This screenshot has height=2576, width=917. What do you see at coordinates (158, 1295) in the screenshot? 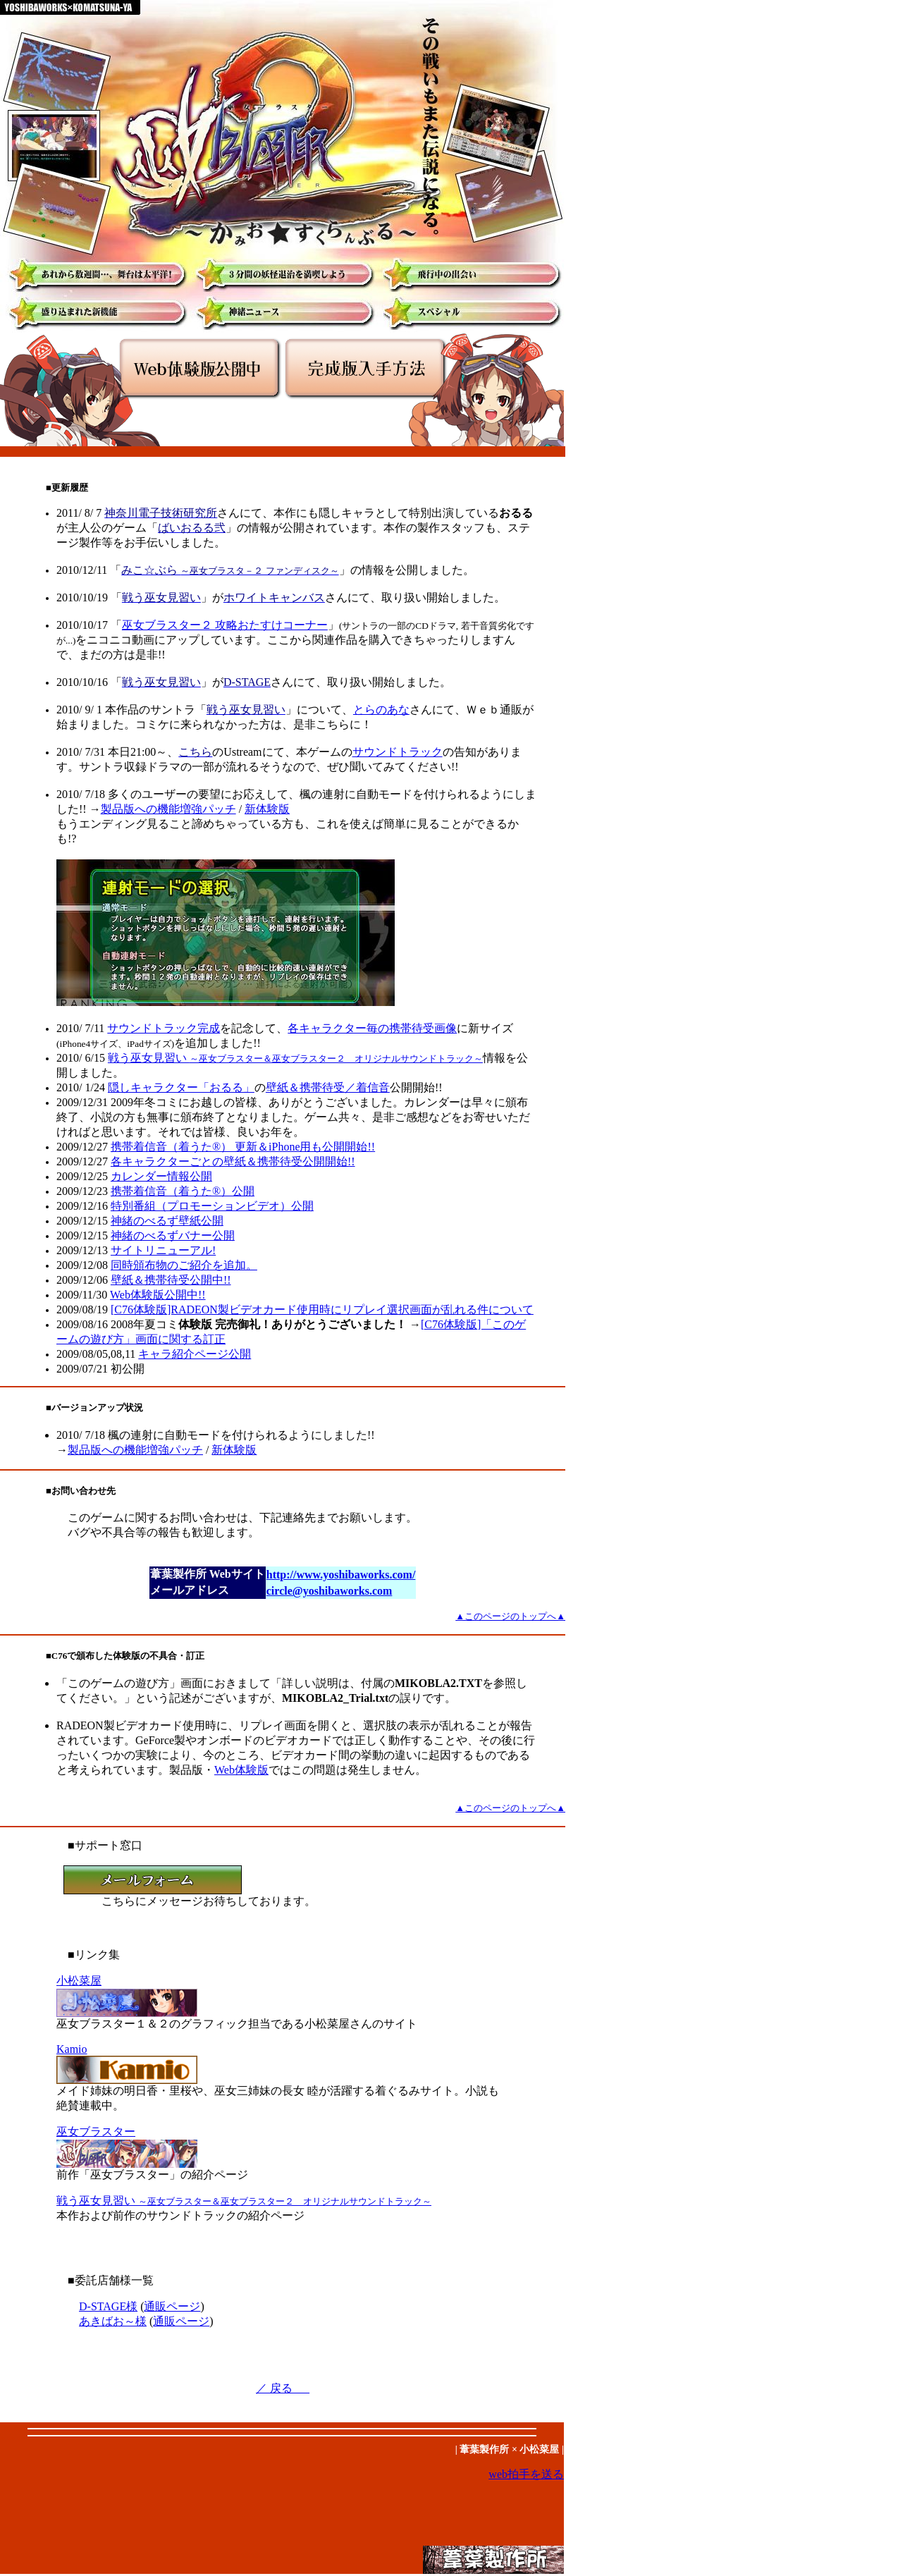
I see `Web体験版公開中!!` at bounding box center [158, 1295].